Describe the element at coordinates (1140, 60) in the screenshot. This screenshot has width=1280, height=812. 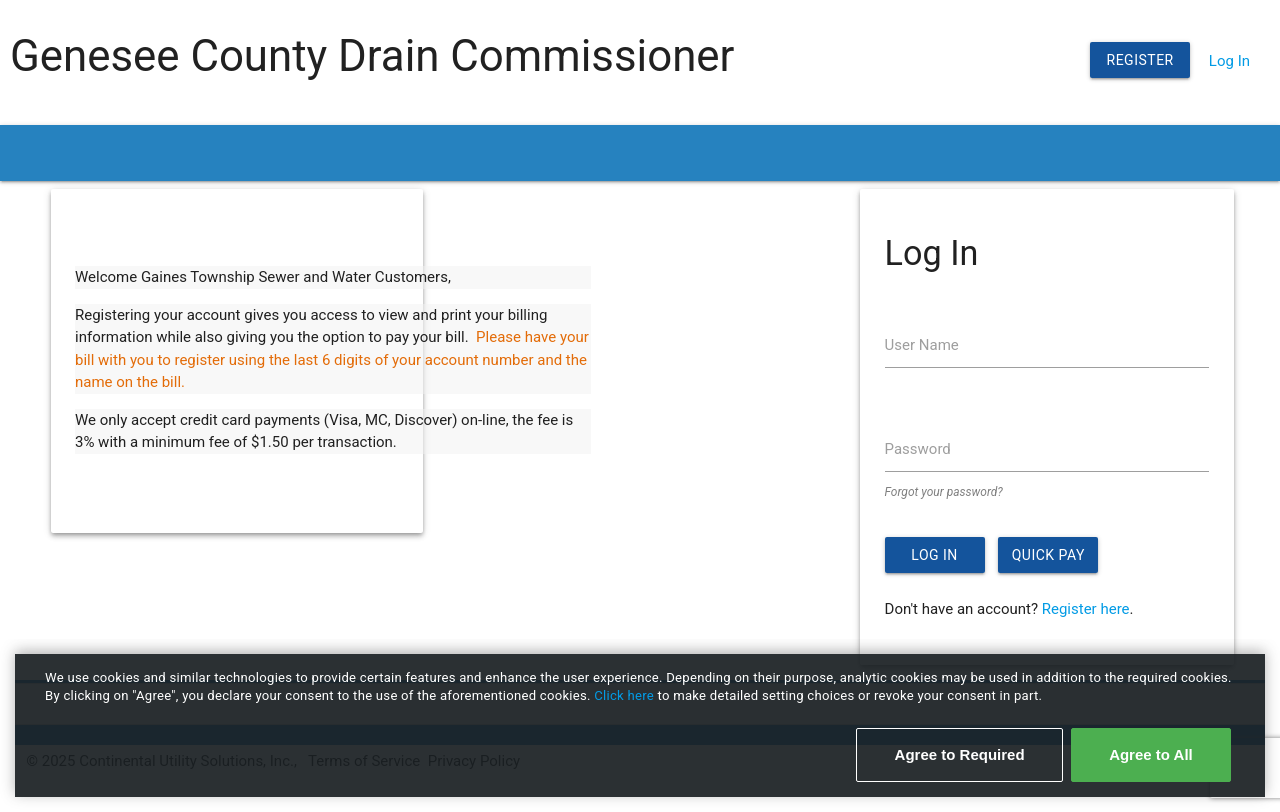
I see `Register` at that location.